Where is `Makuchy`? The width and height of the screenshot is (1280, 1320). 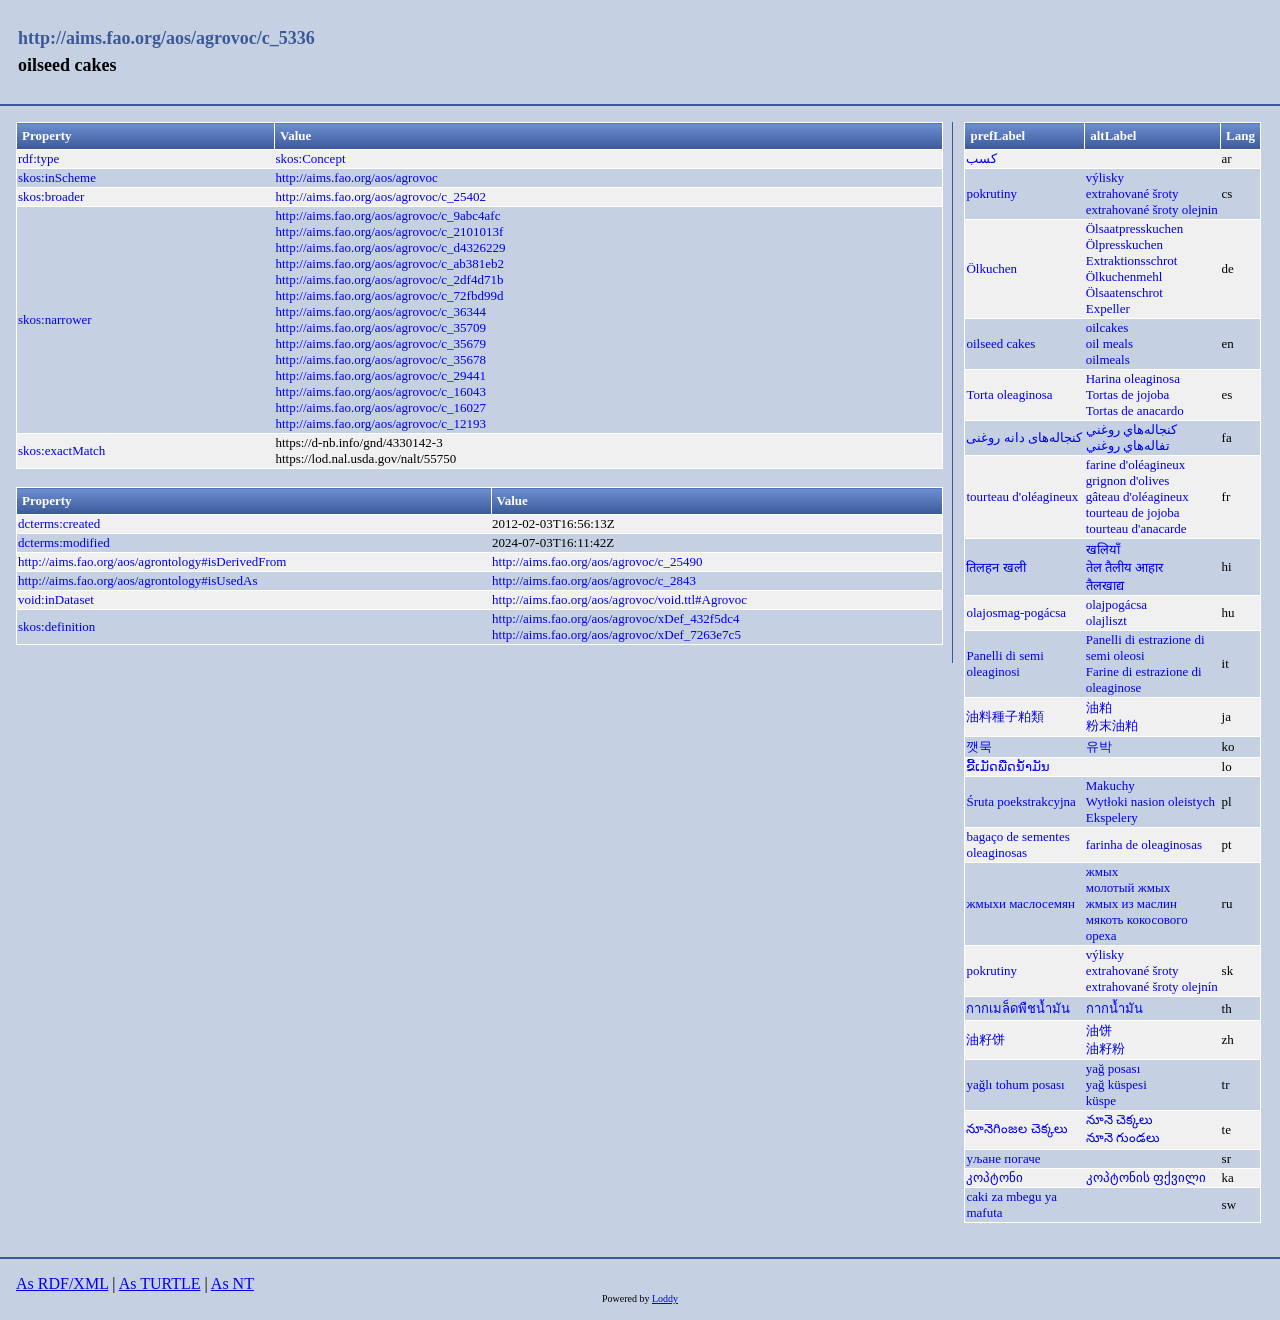
Makuchy is located at coordinates (1110, 785).